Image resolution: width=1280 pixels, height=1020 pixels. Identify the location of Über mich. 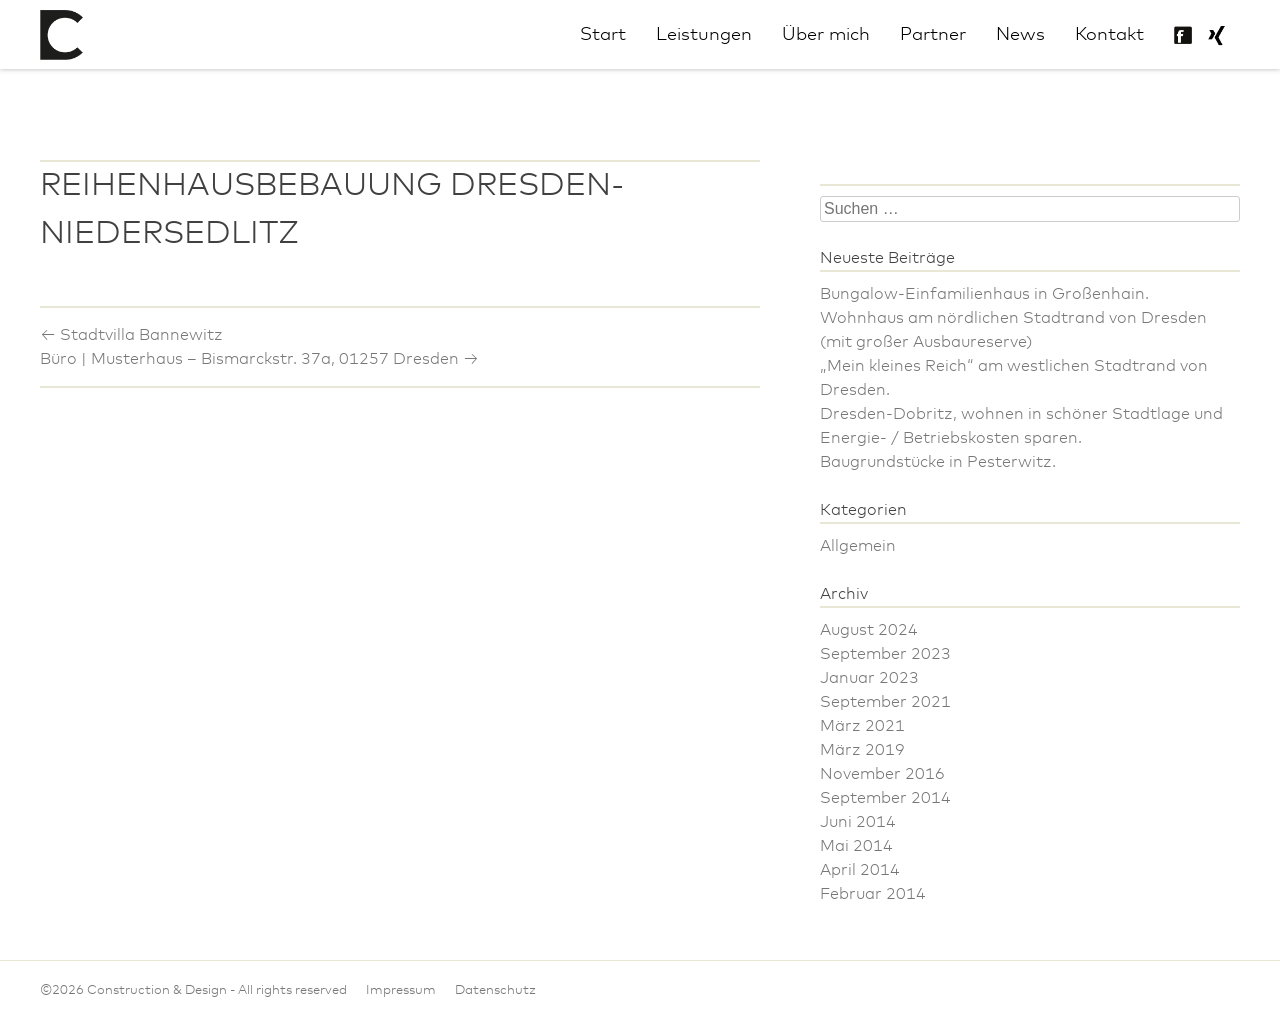
(826, 35).